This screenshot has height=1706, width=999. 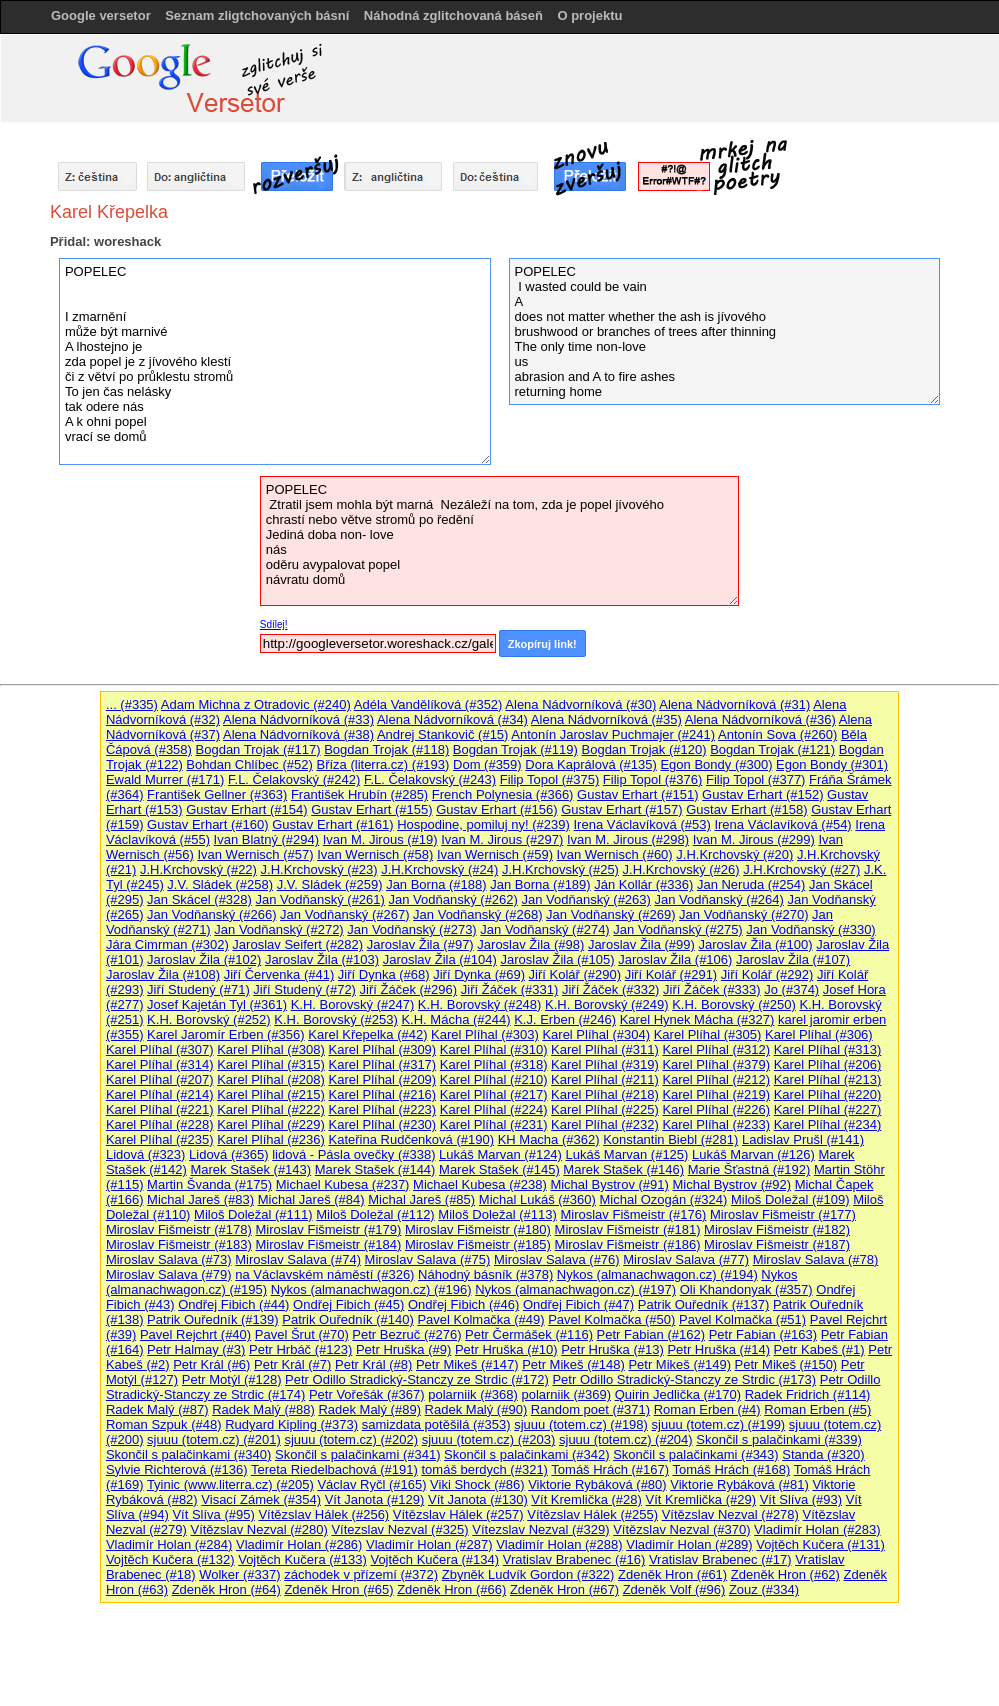 I want to click on lidová - Pásla ovečky (#338), so click(x=353, y=1154).